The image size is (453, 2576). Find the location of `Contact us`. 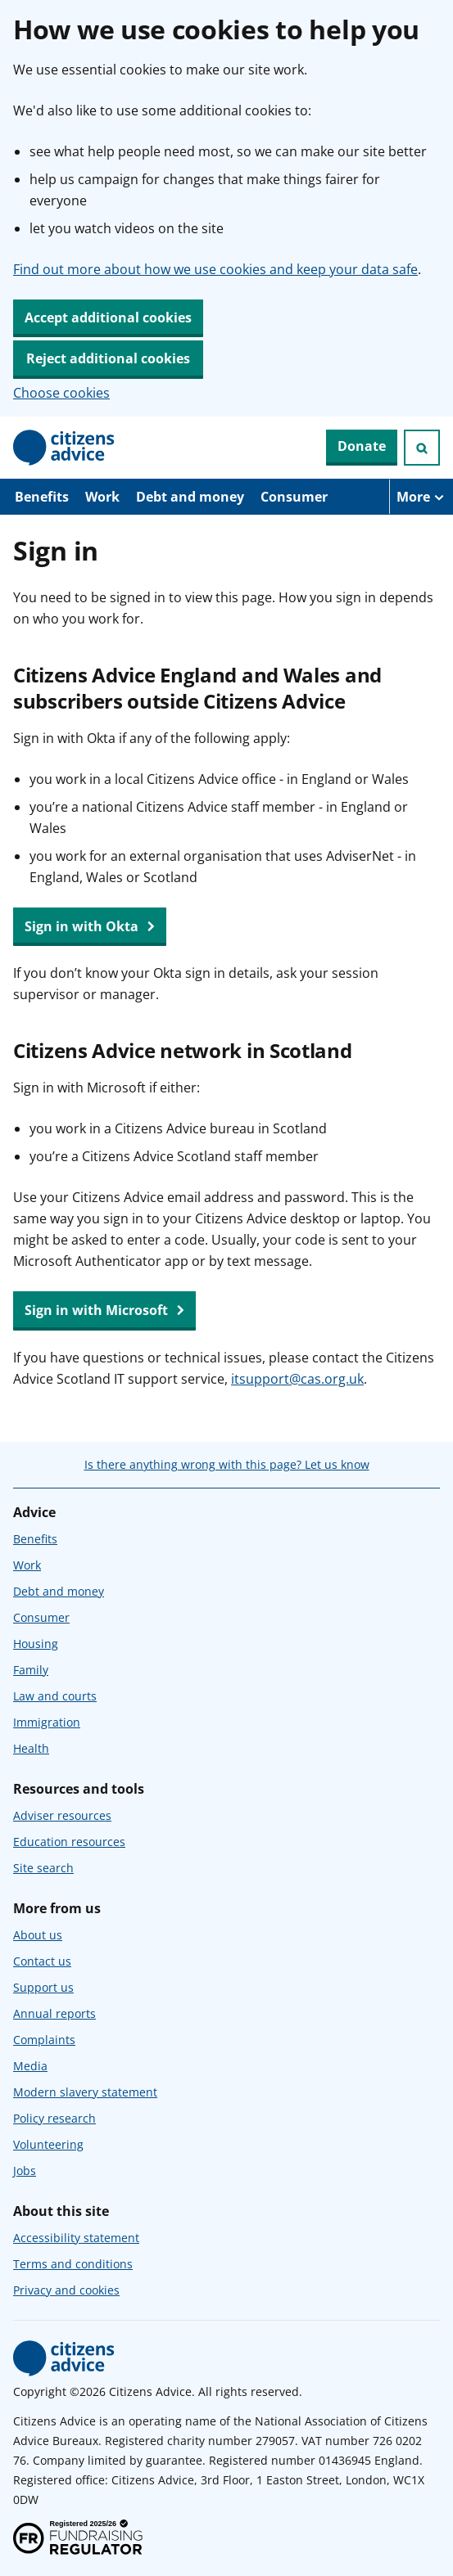

Contact us is located at coordinates (42, 1961).